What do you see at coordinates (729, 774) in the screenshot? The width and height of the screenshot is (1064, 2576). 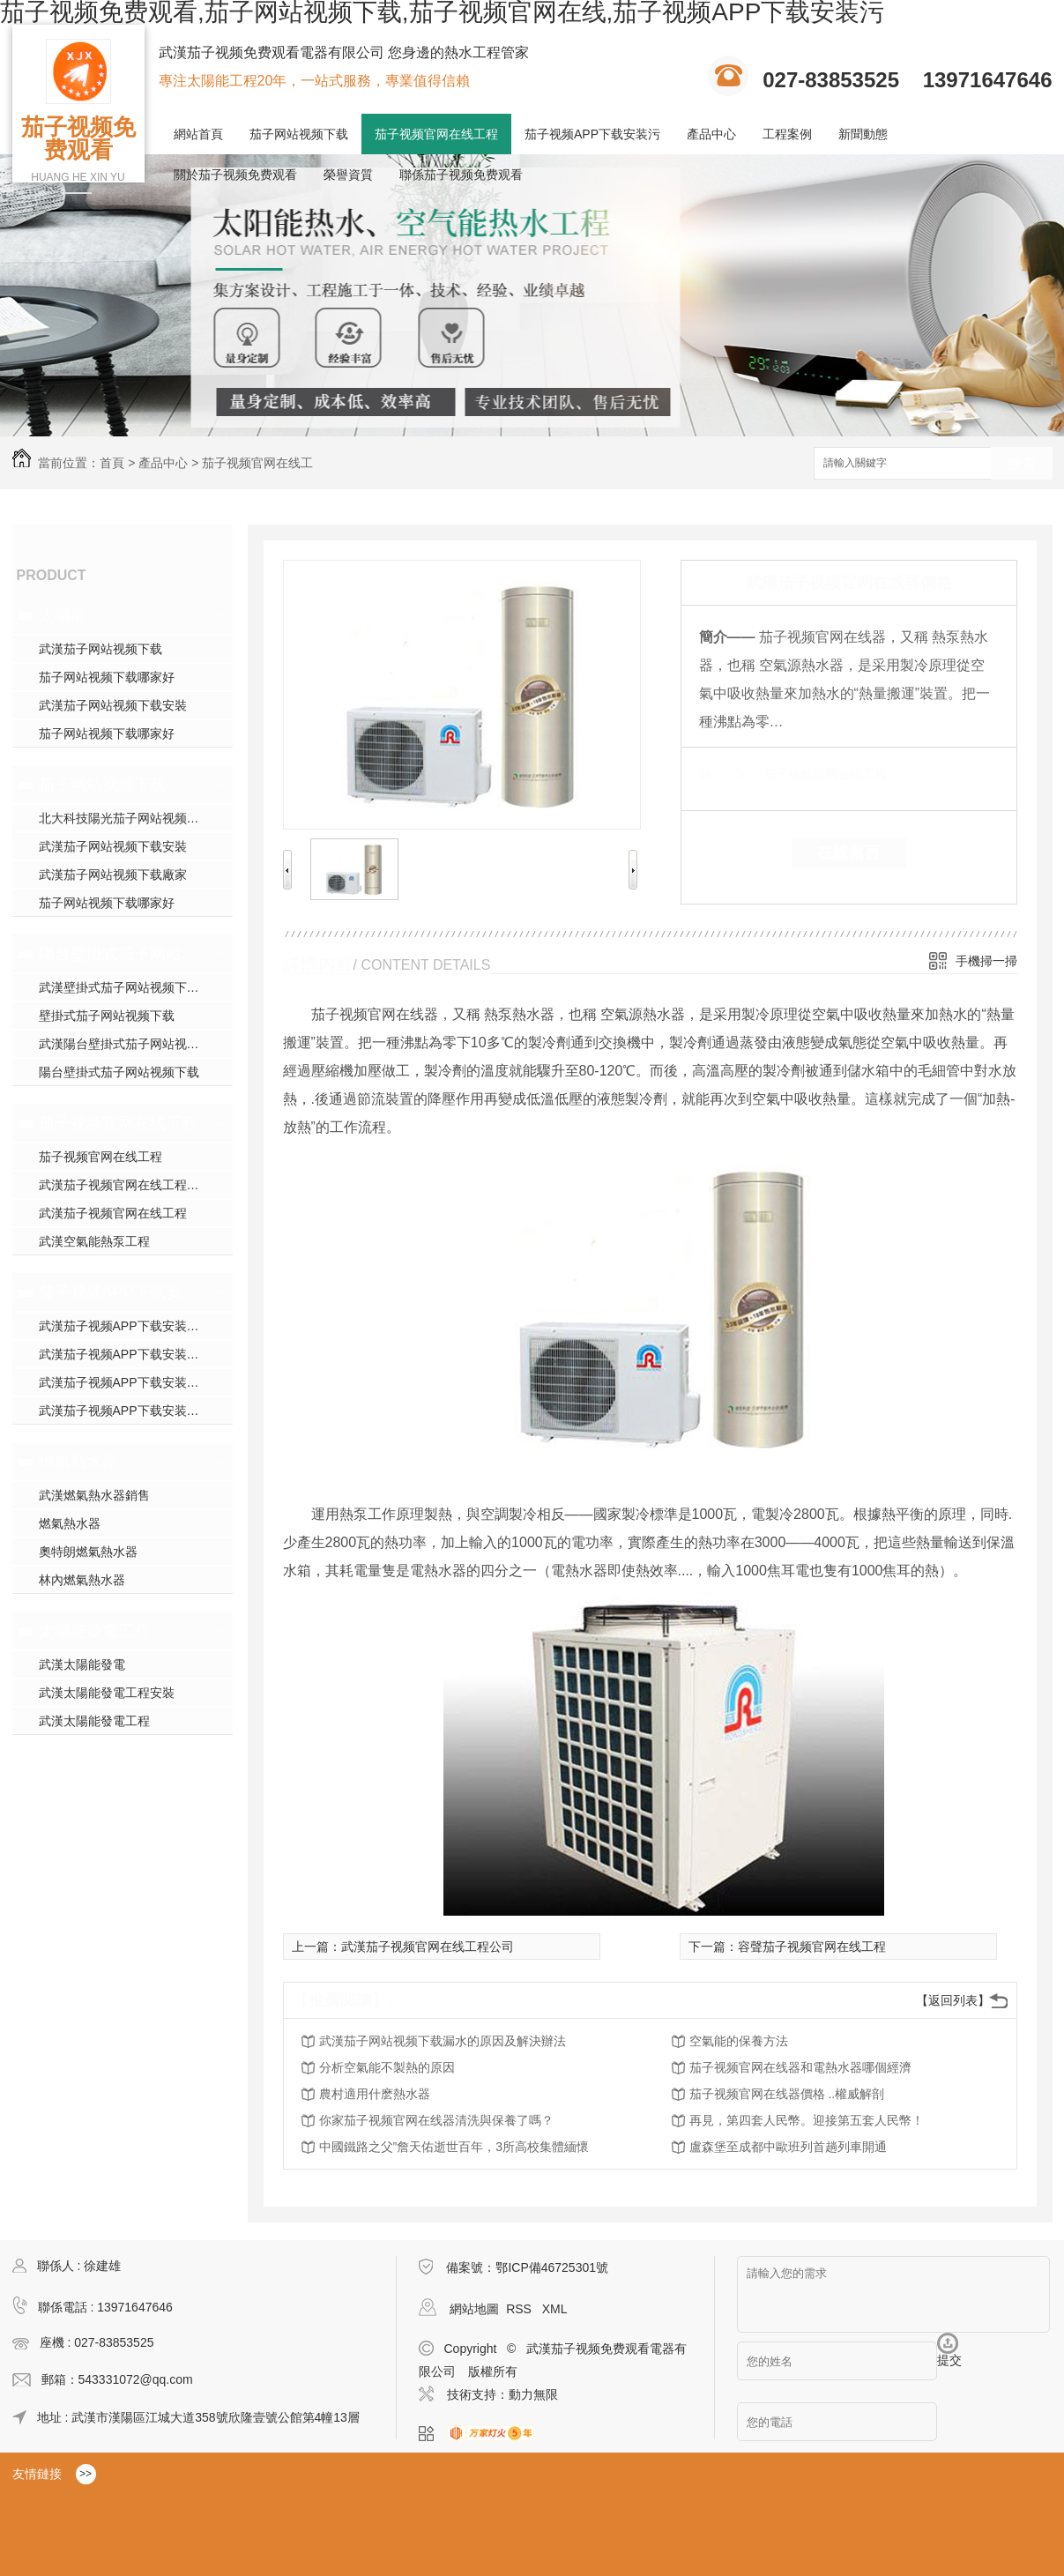 I see `類 別：` at bounding box center [729, 774].